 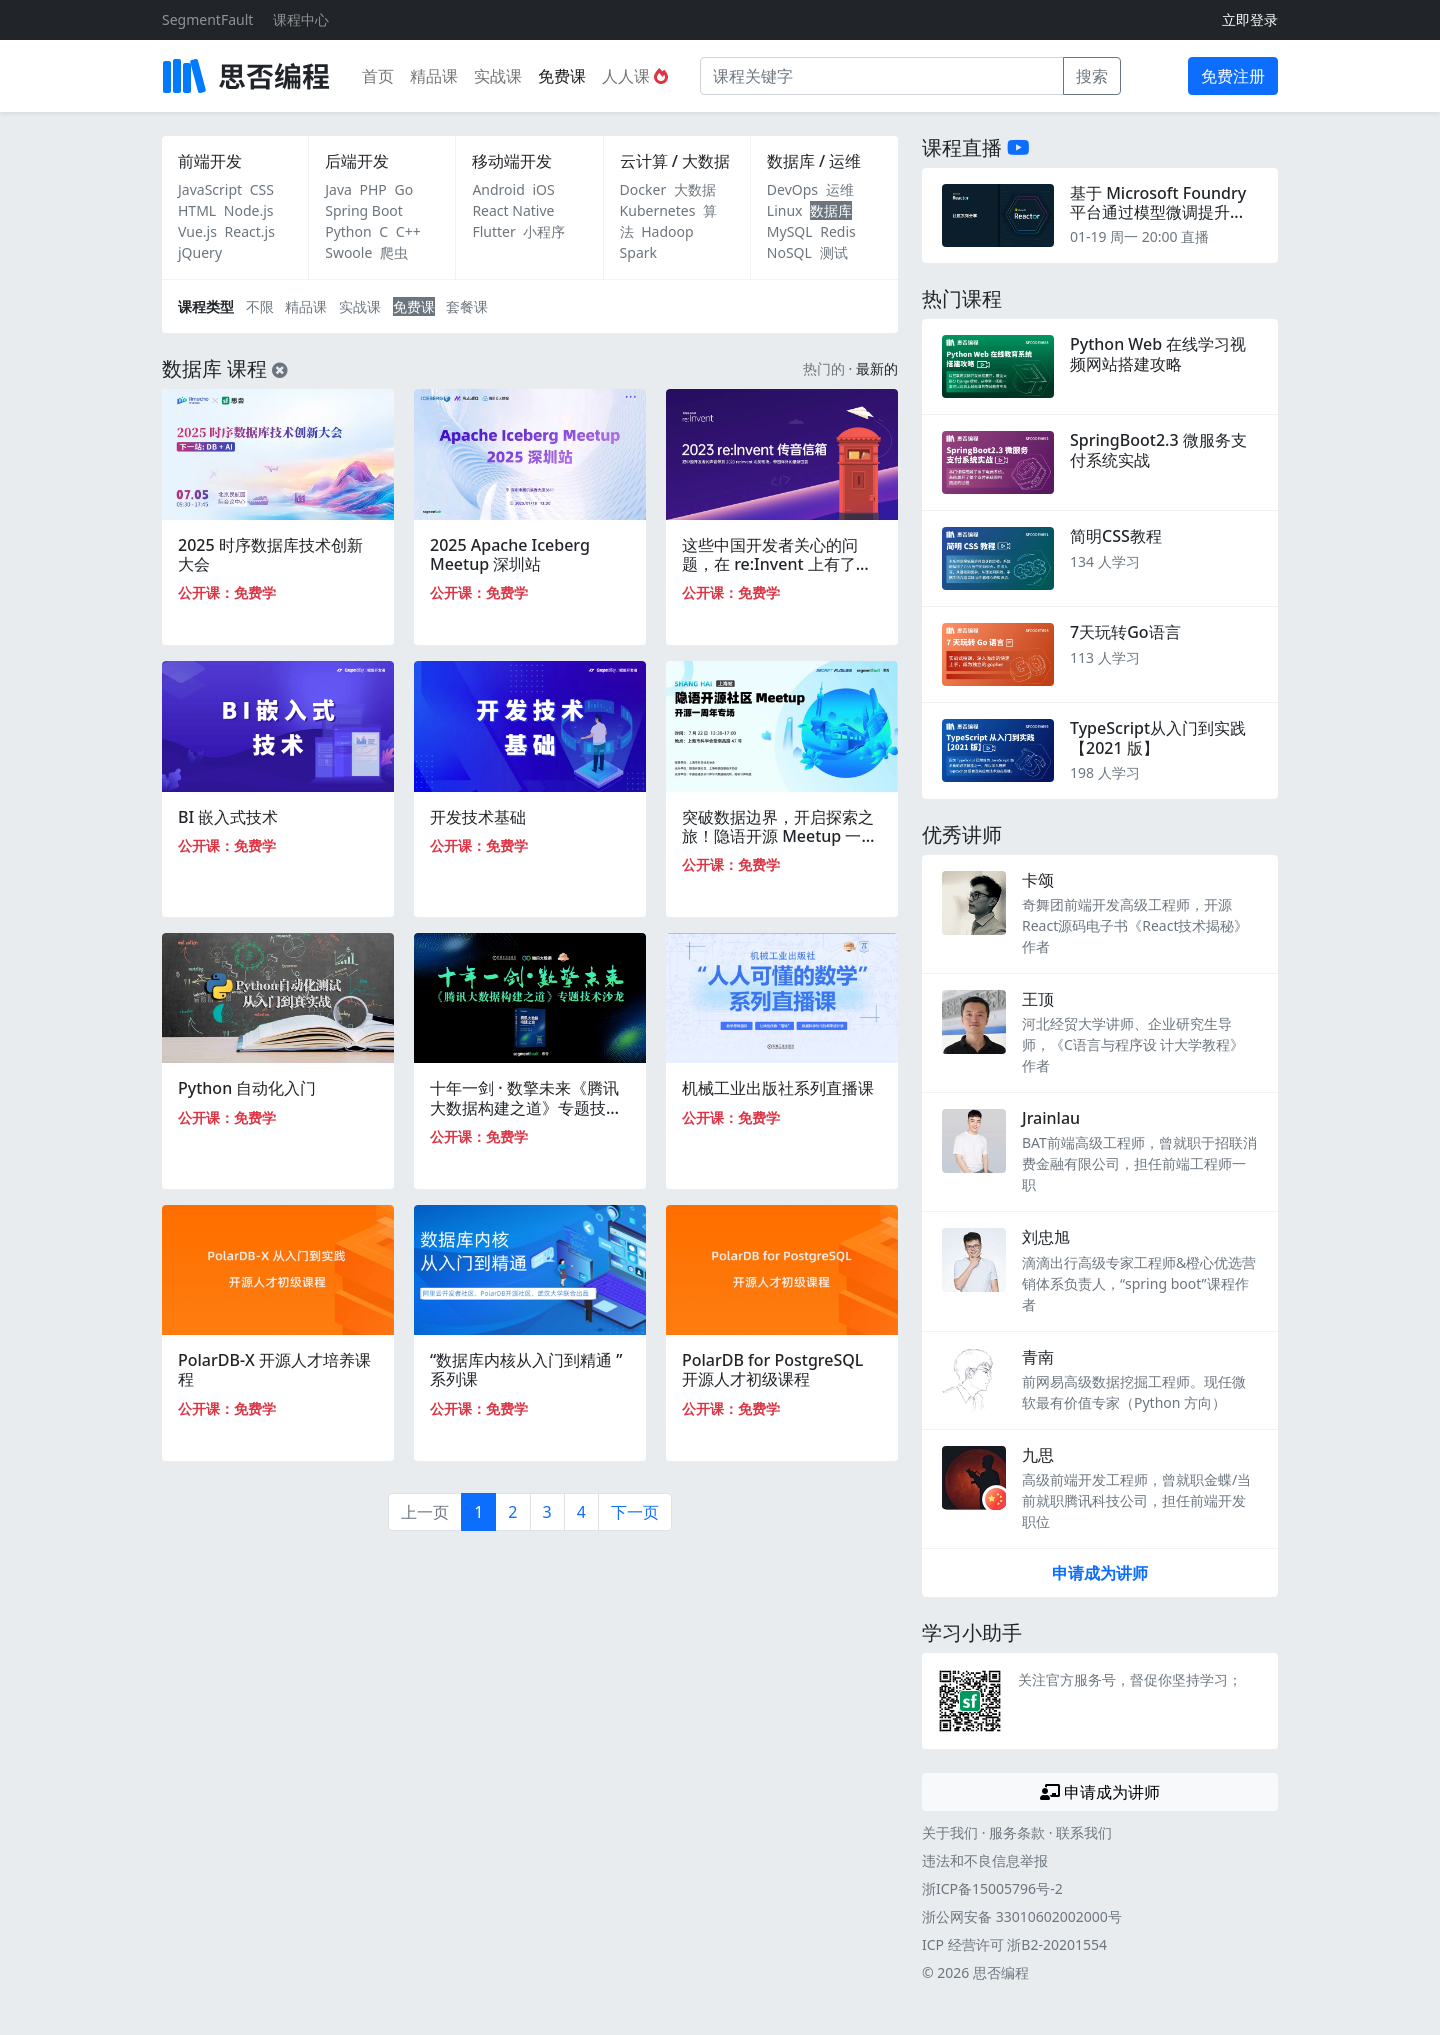 I want to click on Python, so click(x=348, y=231).